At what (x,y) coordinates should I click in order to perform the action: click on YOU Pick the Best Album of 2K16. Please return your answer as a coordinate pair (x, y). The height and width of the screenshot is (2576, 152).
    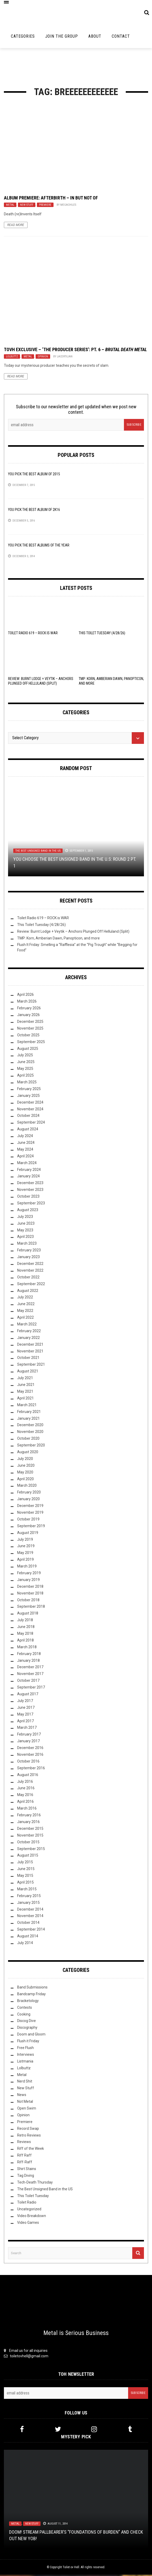
    Looking at the image, I should click on (34, 511).